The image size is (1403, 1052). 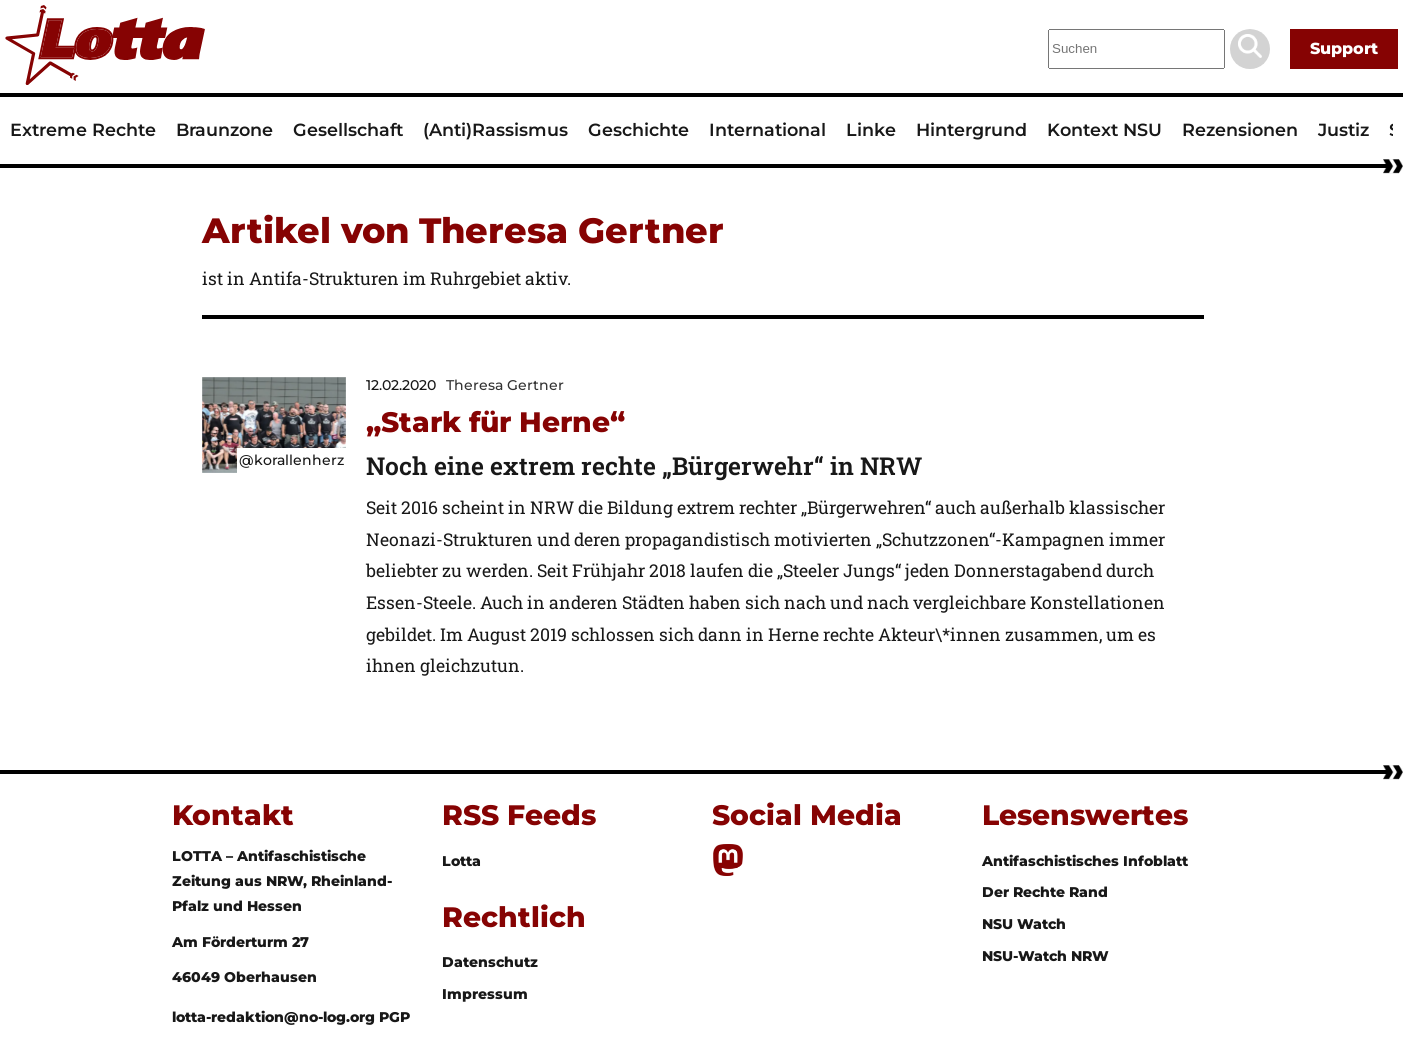 What do you see at coordinates (1045, 956) in the screenshot?
I see `NSU-Watch NRW` at bounding box center [1045, 956].